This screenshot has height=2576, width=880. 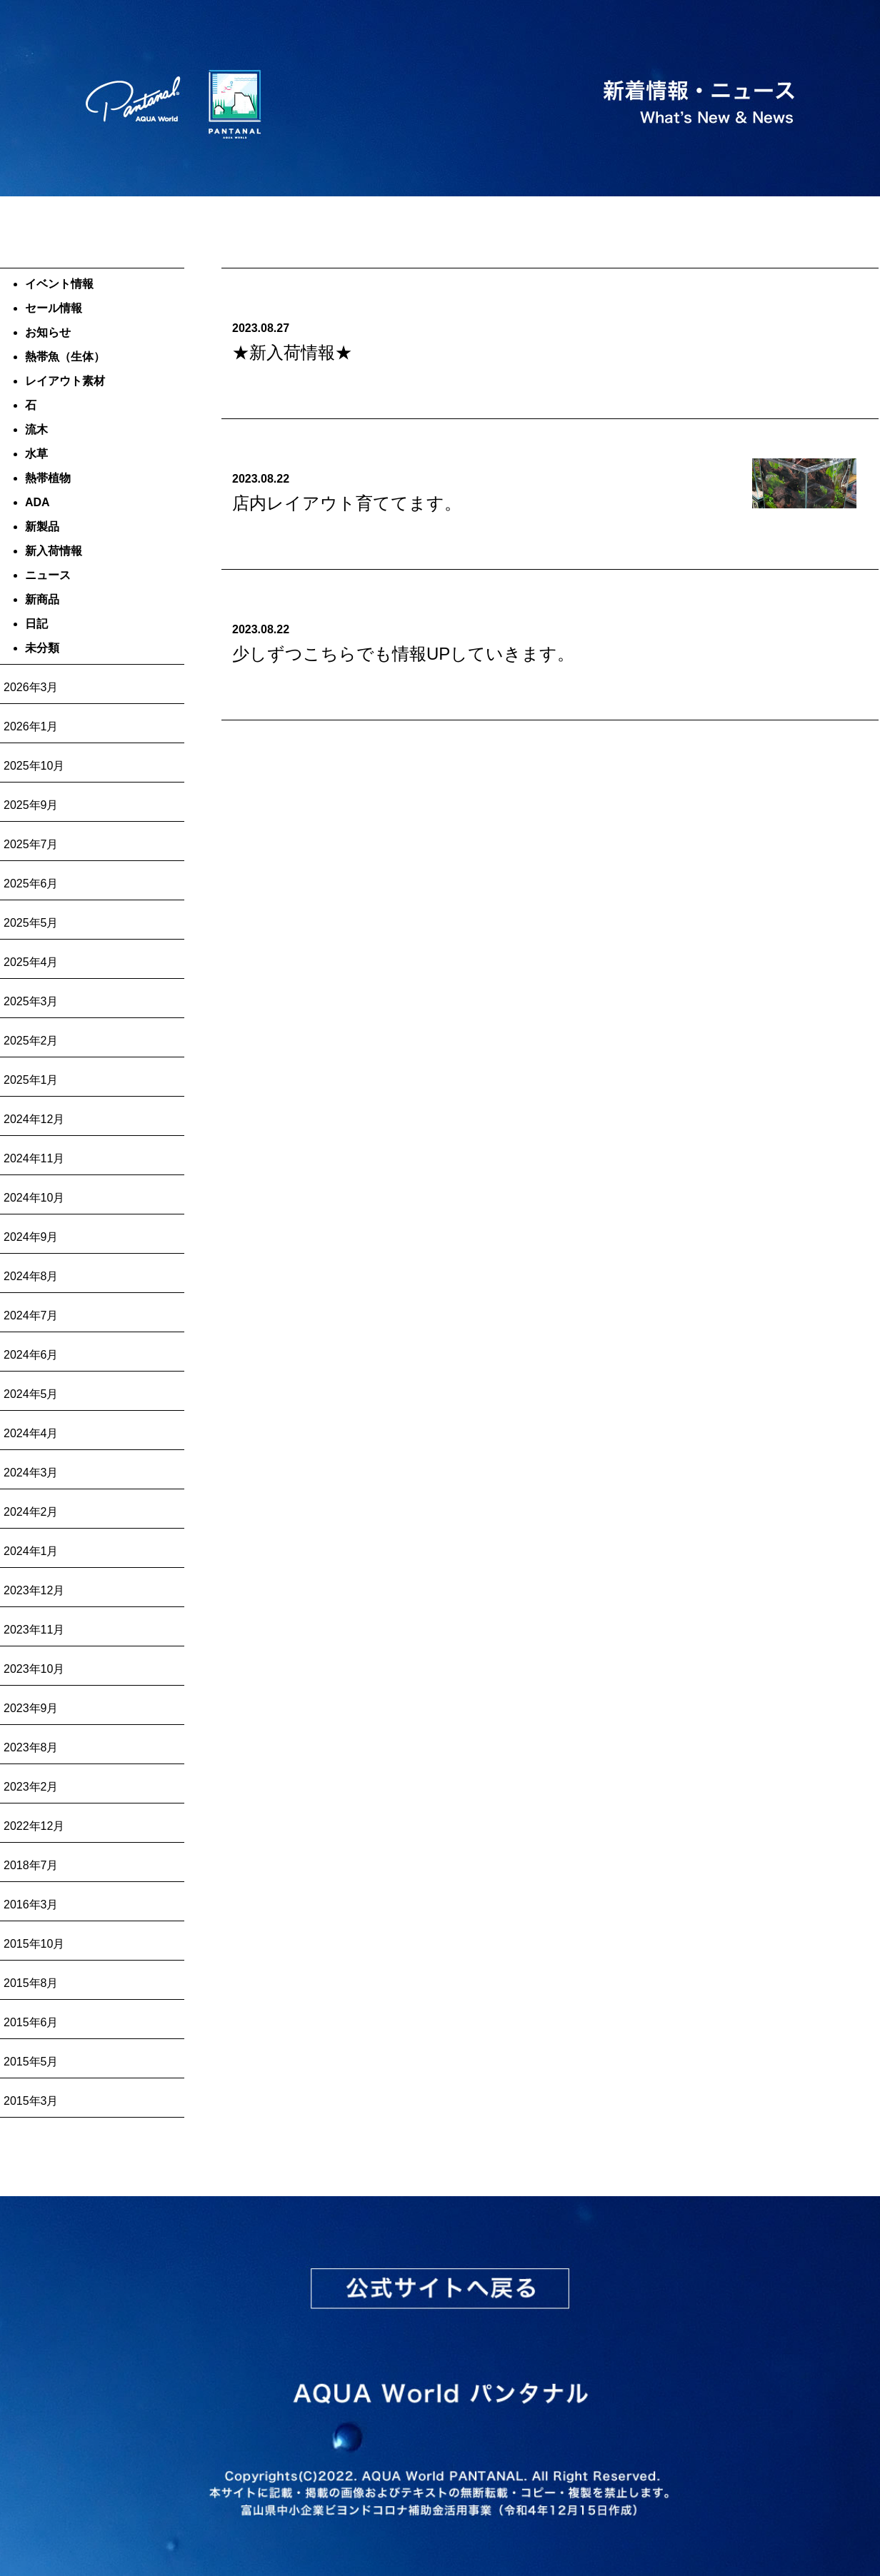 I want to click on 2024年4月, so click(x=31, y=1433).